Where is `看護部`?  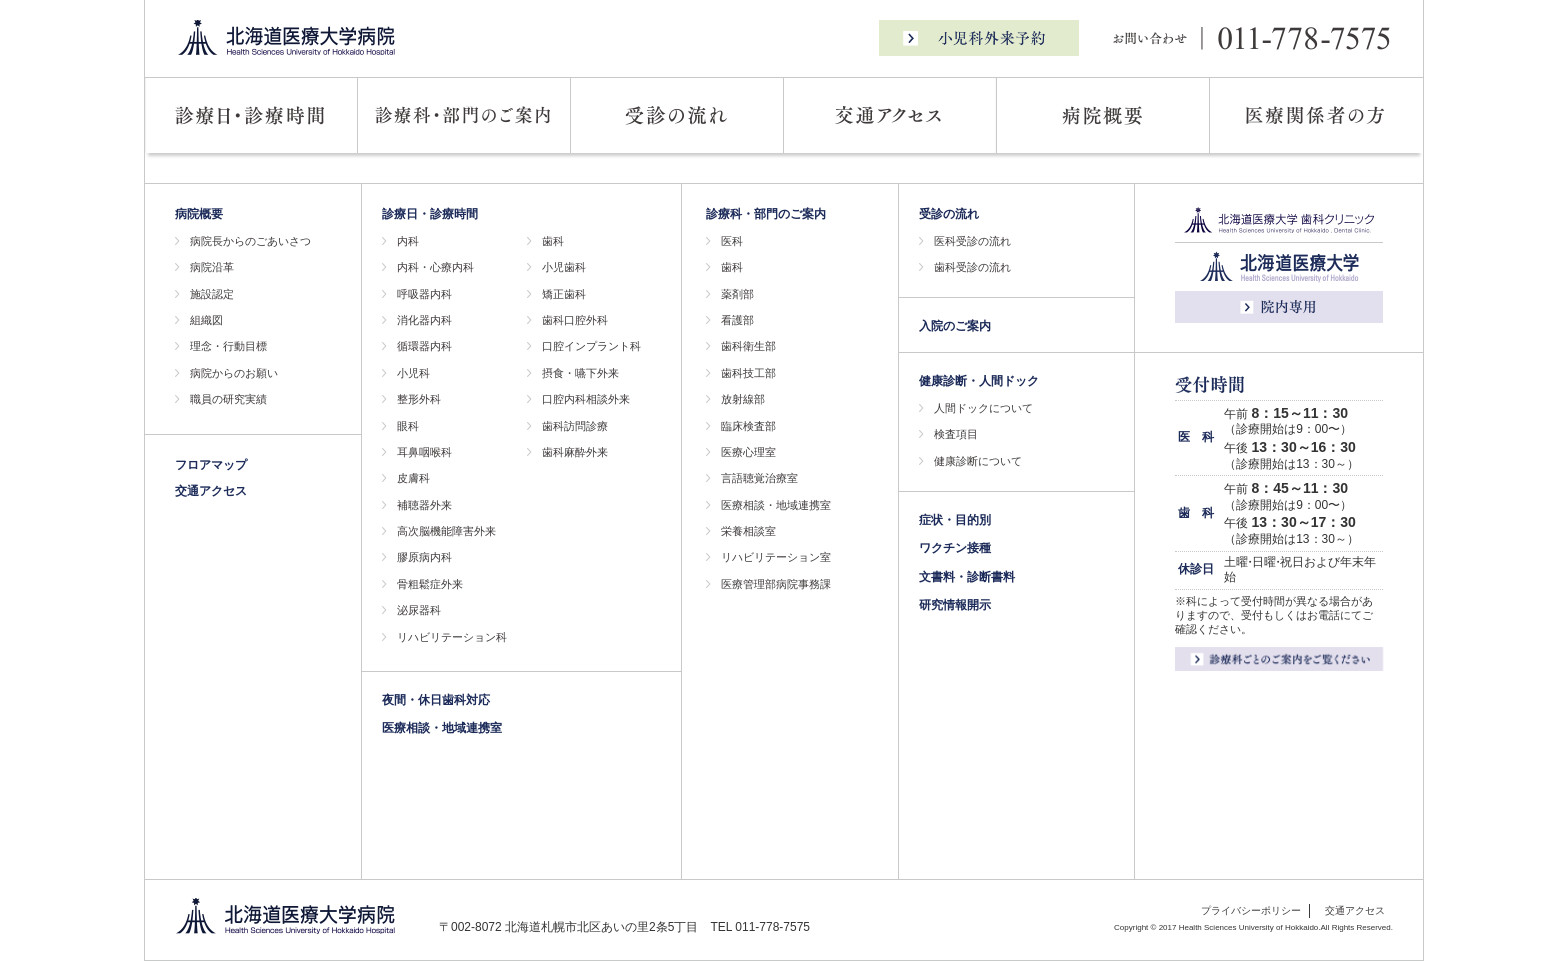 看護部 is located at coordinates (737, 320).